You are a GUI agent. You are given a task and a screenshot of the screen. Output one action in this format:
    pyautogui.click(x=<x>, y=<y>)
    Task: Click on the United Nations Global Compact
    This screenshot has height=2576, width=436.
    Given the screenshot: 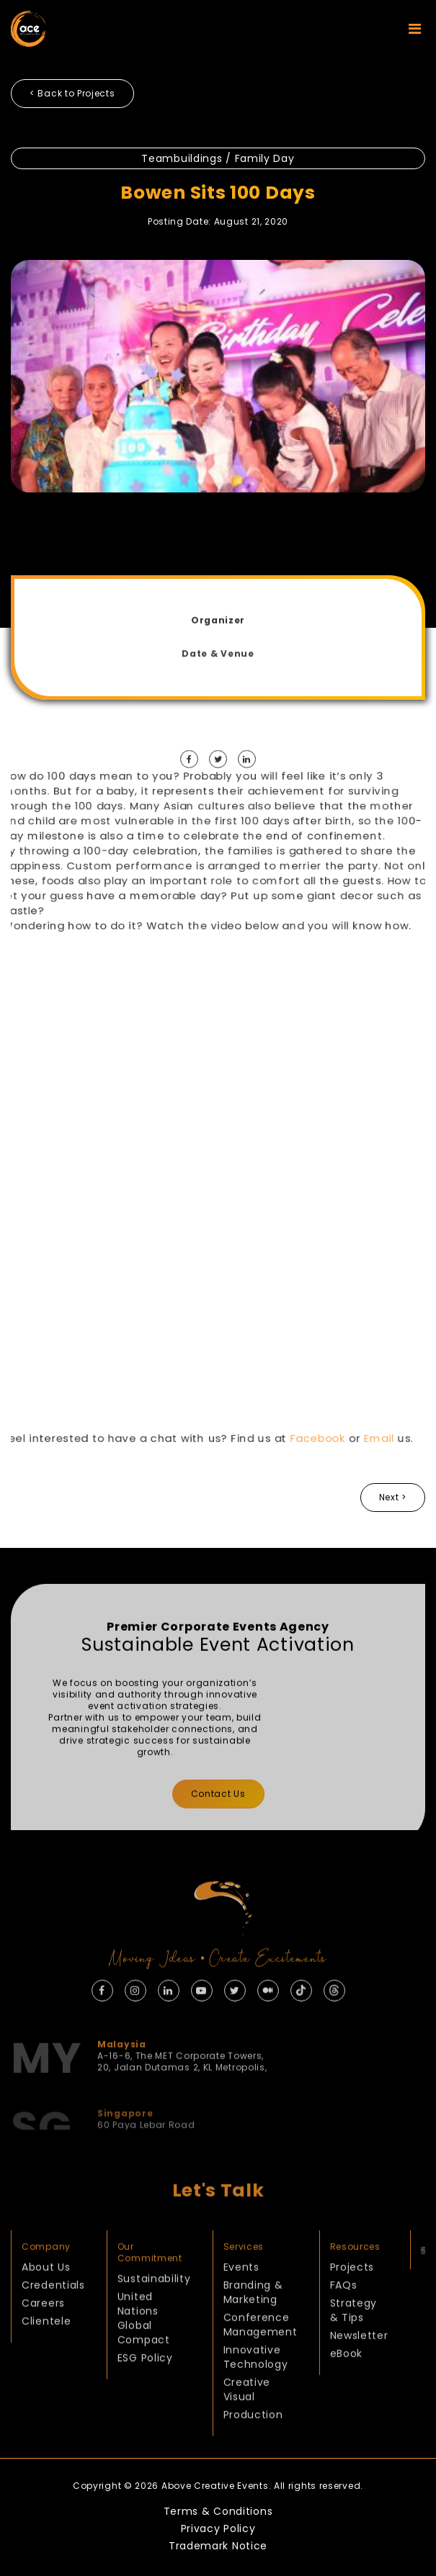 What is the action you would take?
    pyautogui.click(x=143, y=2352)
    